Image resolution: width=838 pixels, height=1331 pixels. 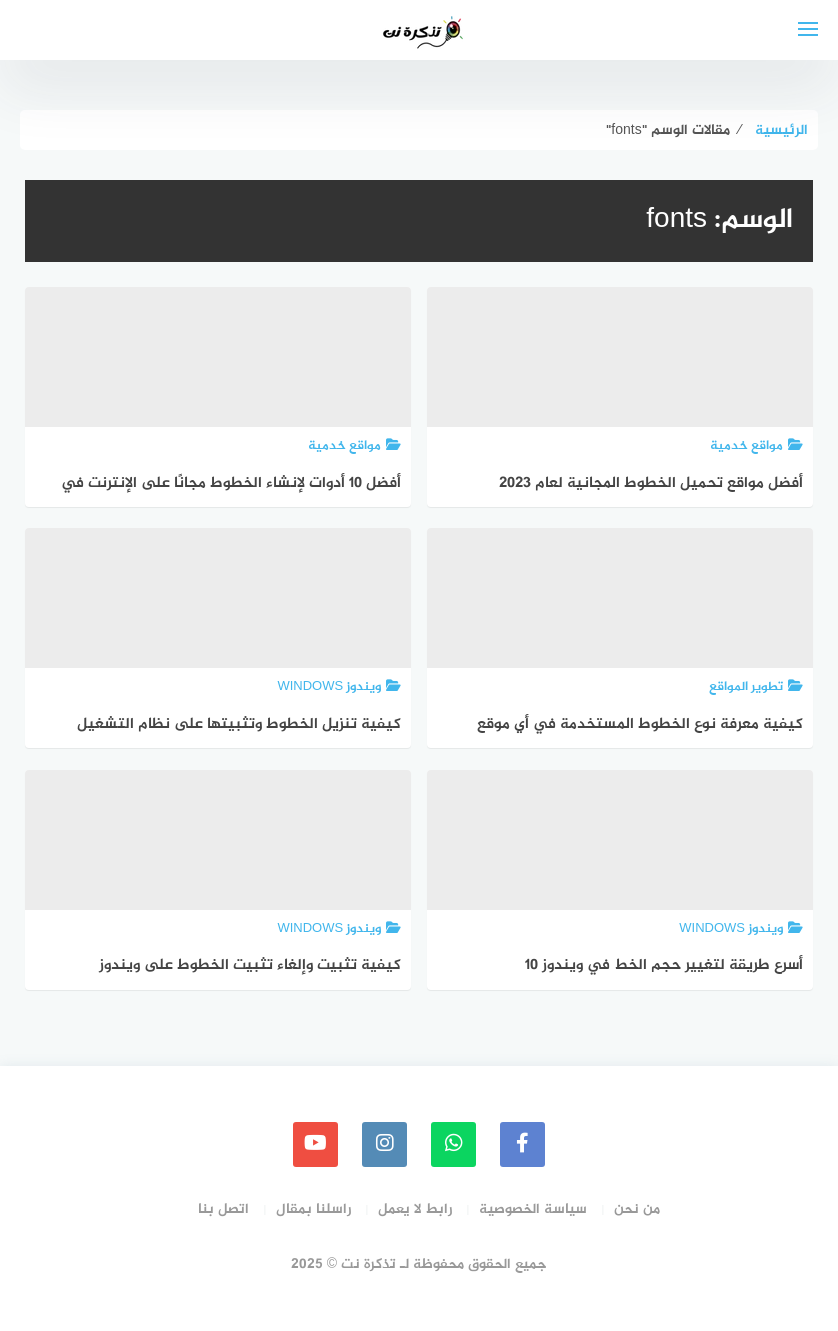 I want to click on سياسة الخصوصية, so click(x=533, y=1209).